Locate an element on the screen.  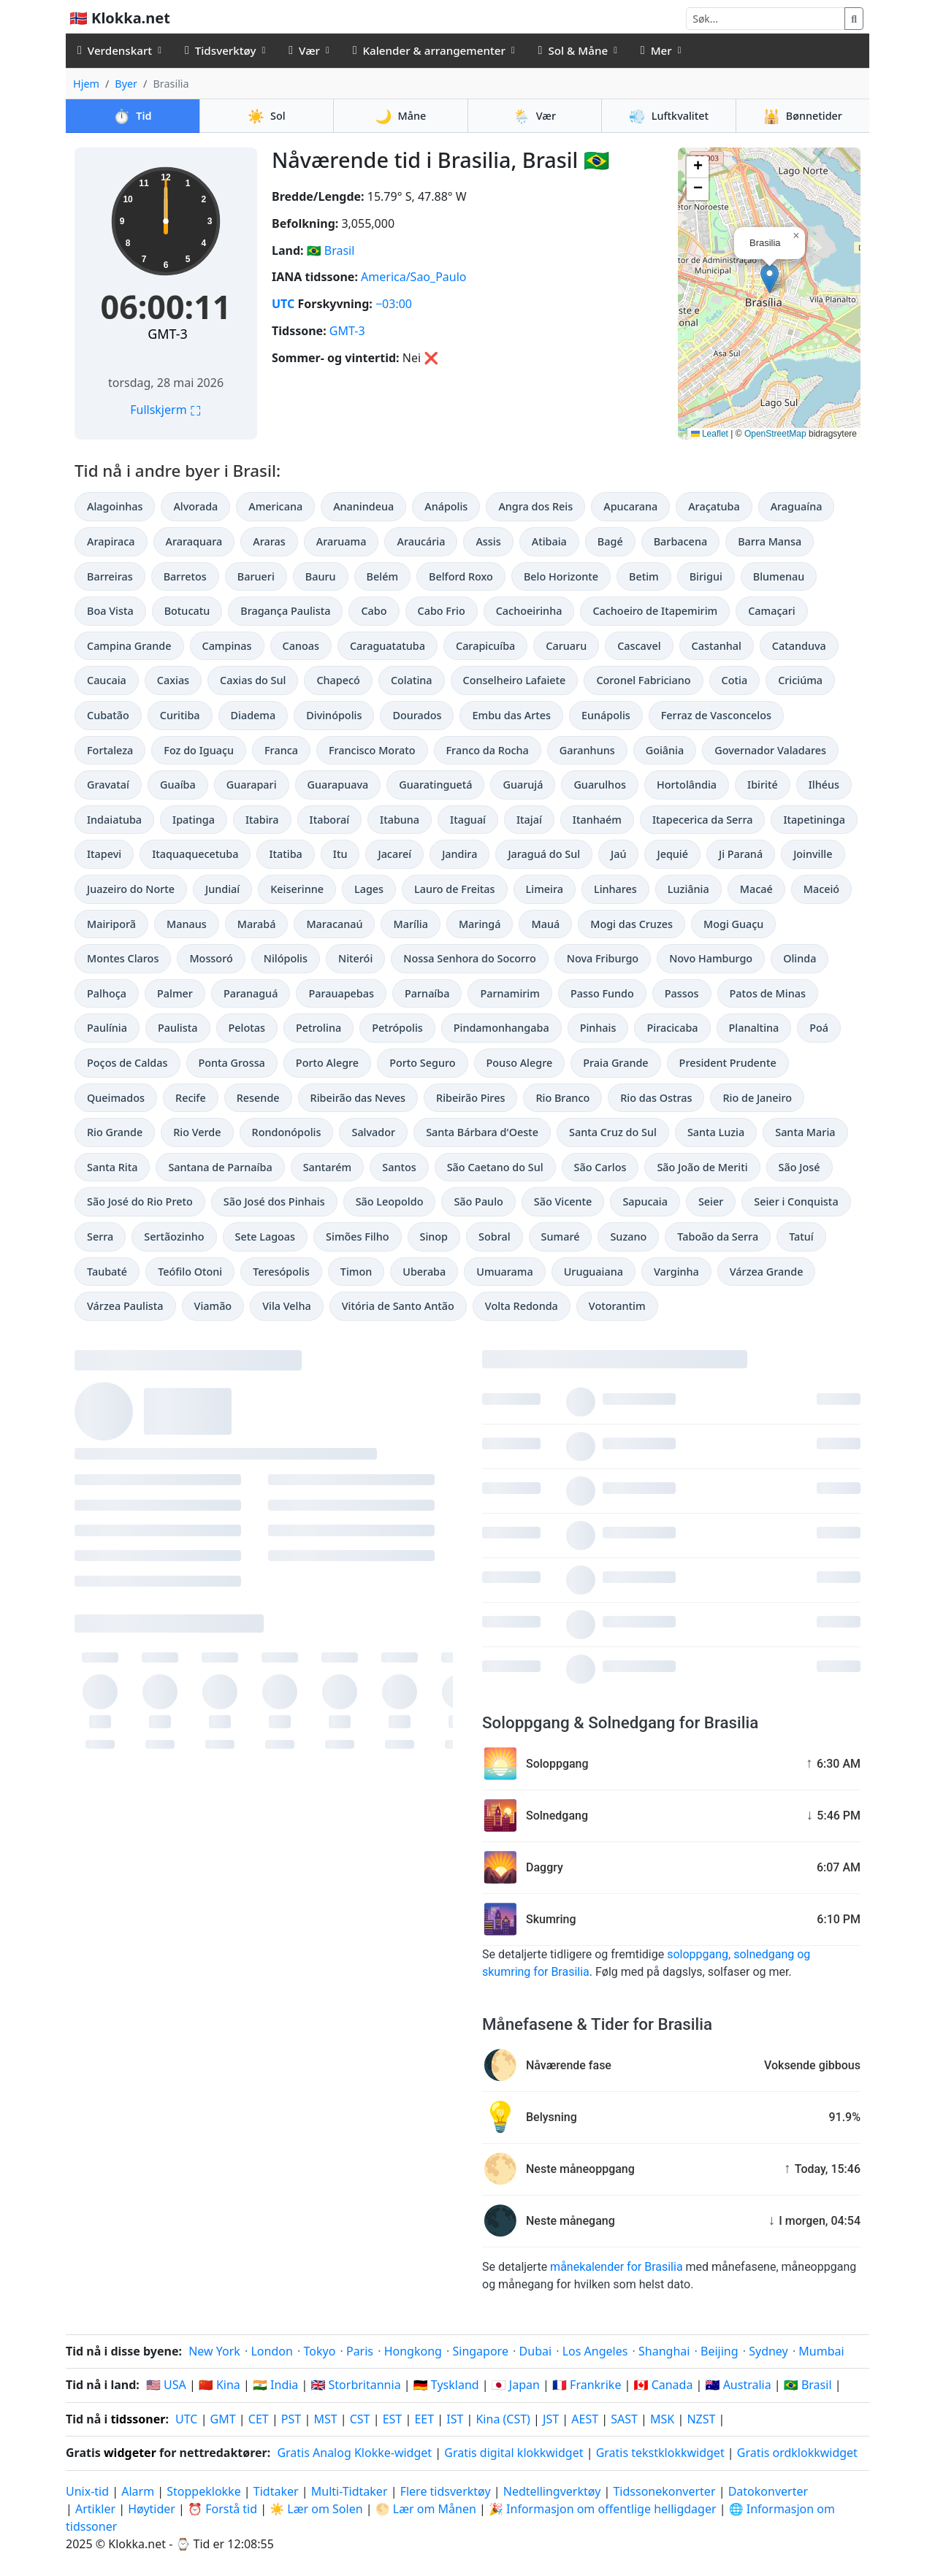
Kina (CST) is located at coordinates (503, 2419).